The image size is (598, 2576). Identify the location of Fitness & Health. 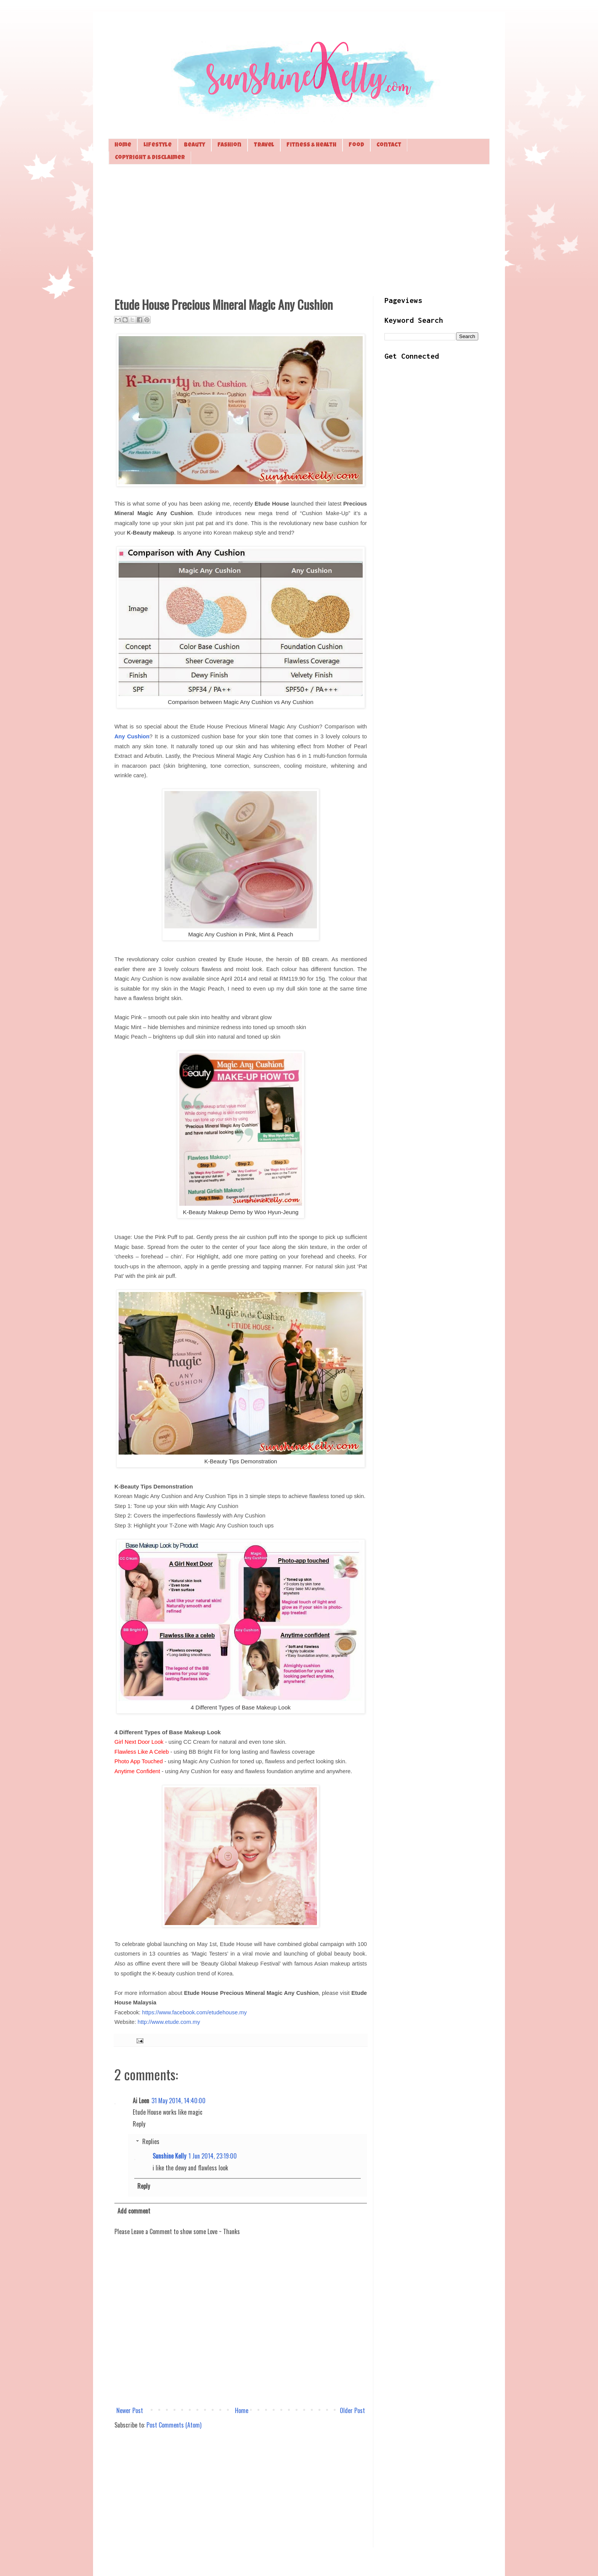
(311, 145).